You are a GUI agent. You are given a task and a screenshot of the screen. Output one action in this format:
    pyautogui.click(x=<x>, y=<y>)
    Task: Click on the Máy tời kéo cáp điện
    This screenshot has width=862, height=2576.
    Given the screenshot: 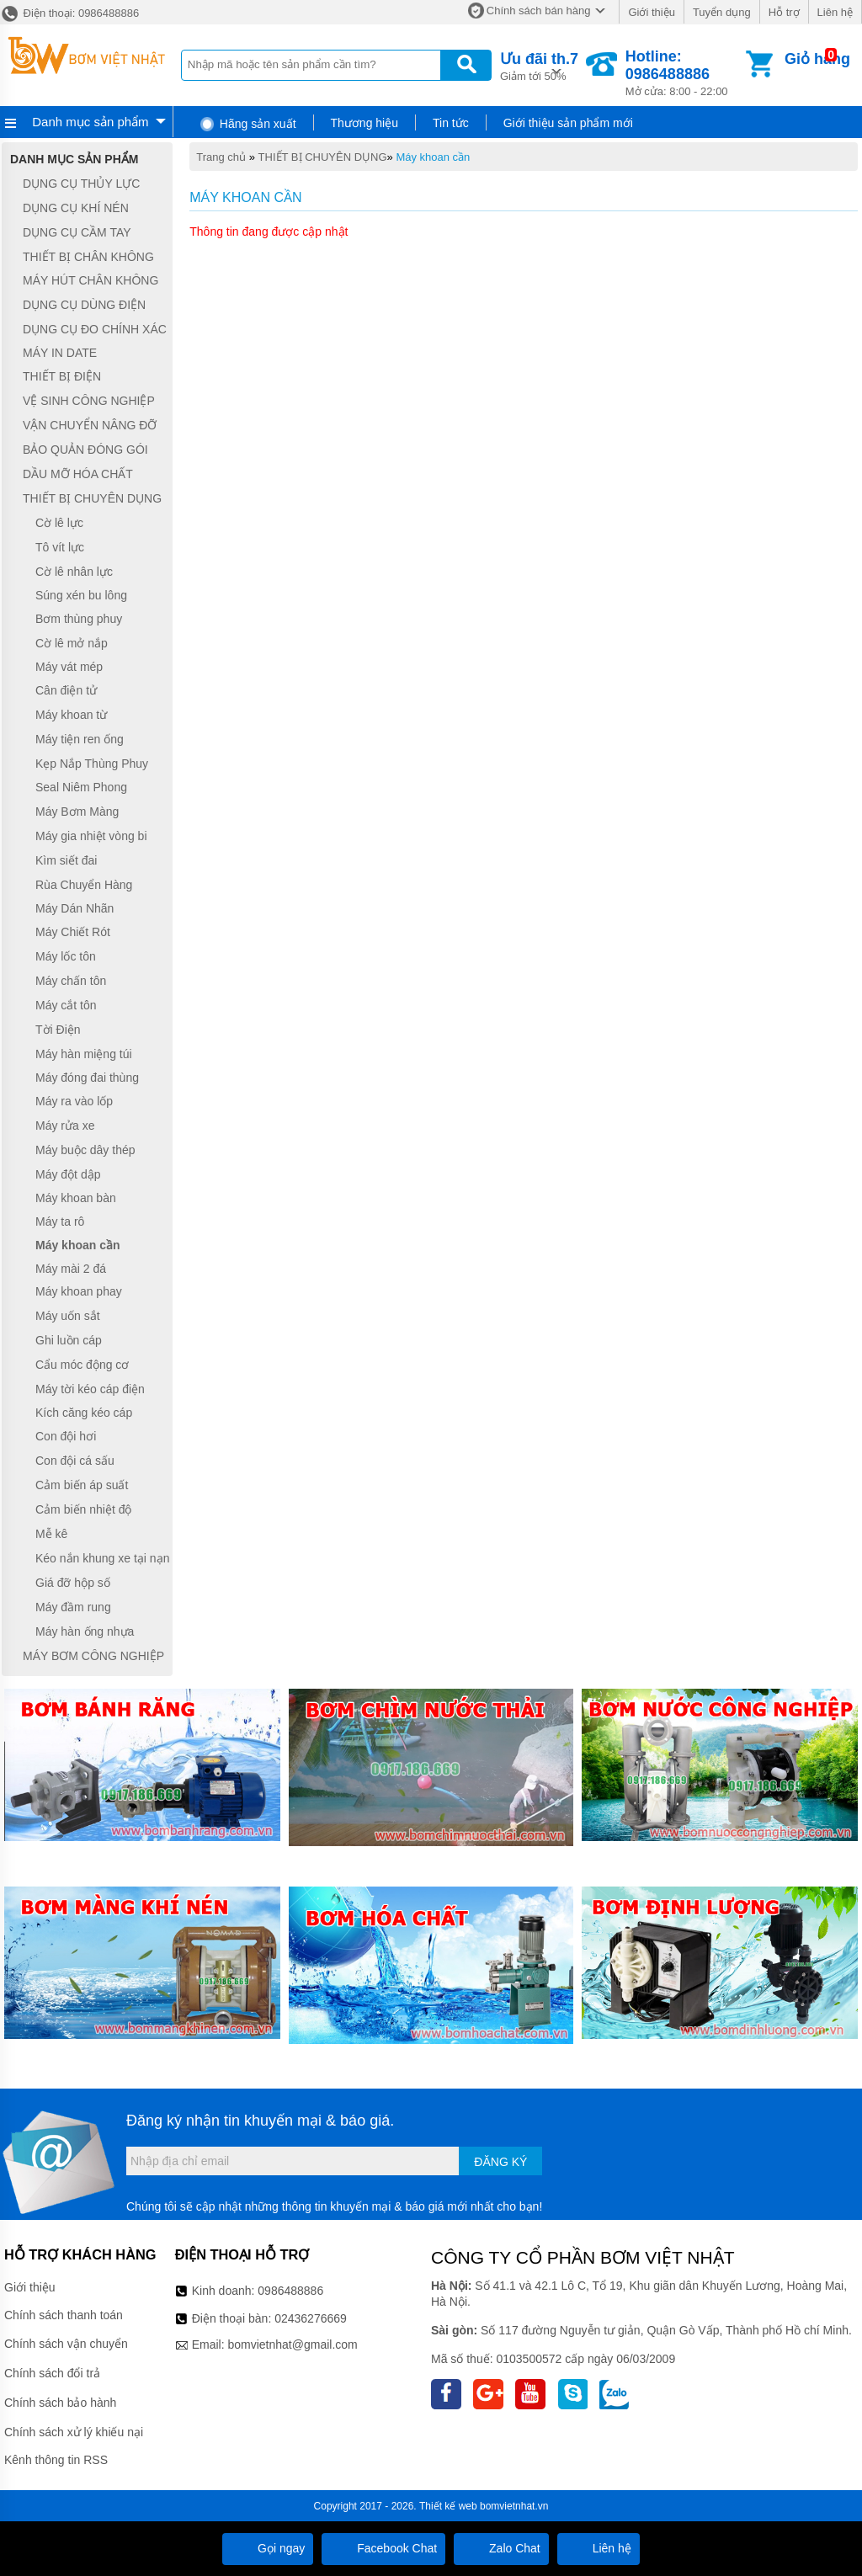 What is the action you would take?
    pyautogui.click(x=90, y=1389)
    